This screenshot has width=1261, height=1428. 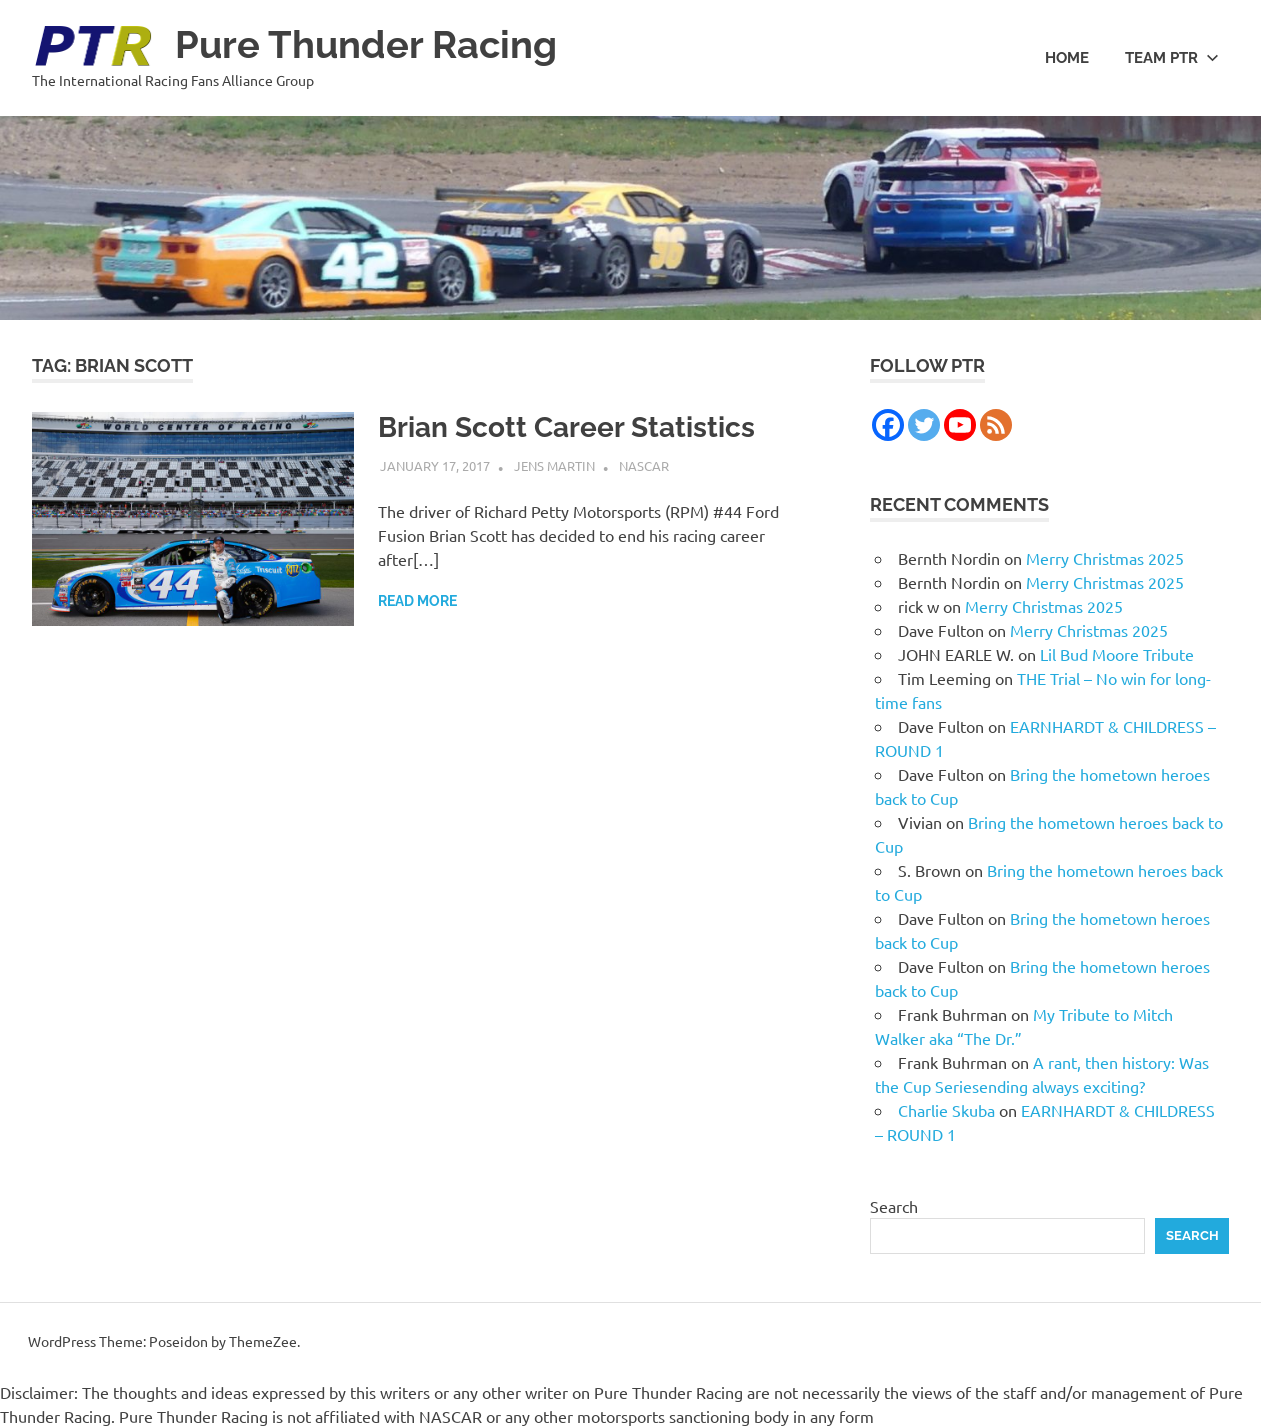 What do you see at coordinates (554, 465) in the screenshot?
I see `Jens Martin` at bounding box center [554, 465].